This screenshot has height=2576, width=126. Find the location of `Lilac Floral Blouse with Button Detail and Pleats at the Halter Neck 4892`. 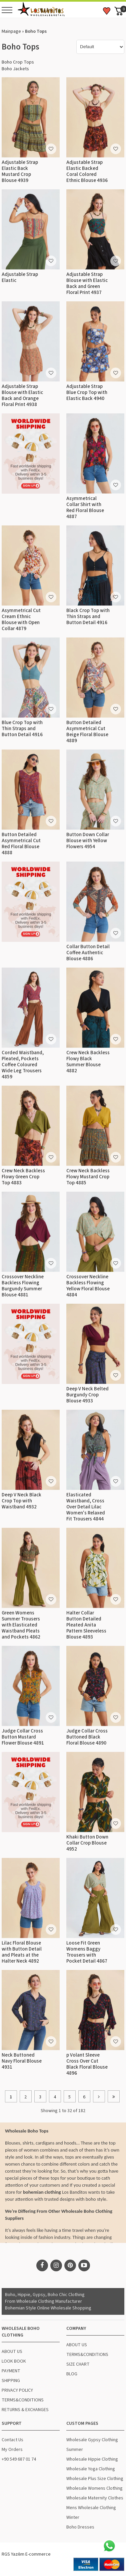

Lilac Floral Blouse with Button Detail and Pleats at the Halter Neck 4892 is located at coordinates (22, 1952).